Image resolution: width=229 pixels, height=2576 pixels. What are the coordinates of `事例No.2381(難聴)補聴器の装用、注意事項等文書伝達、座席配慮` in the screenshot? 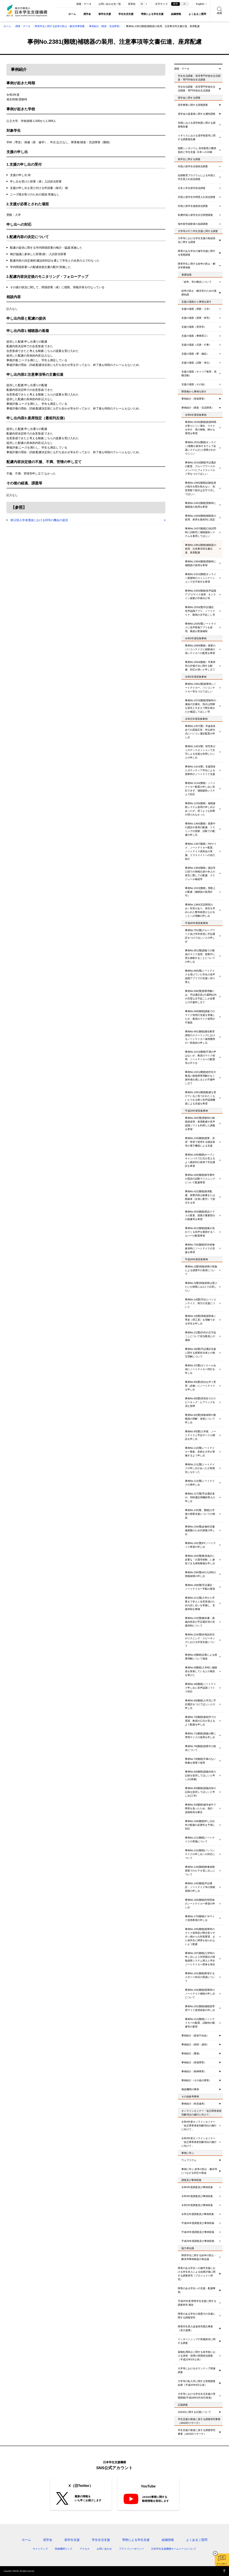 It's located at (200, 549).